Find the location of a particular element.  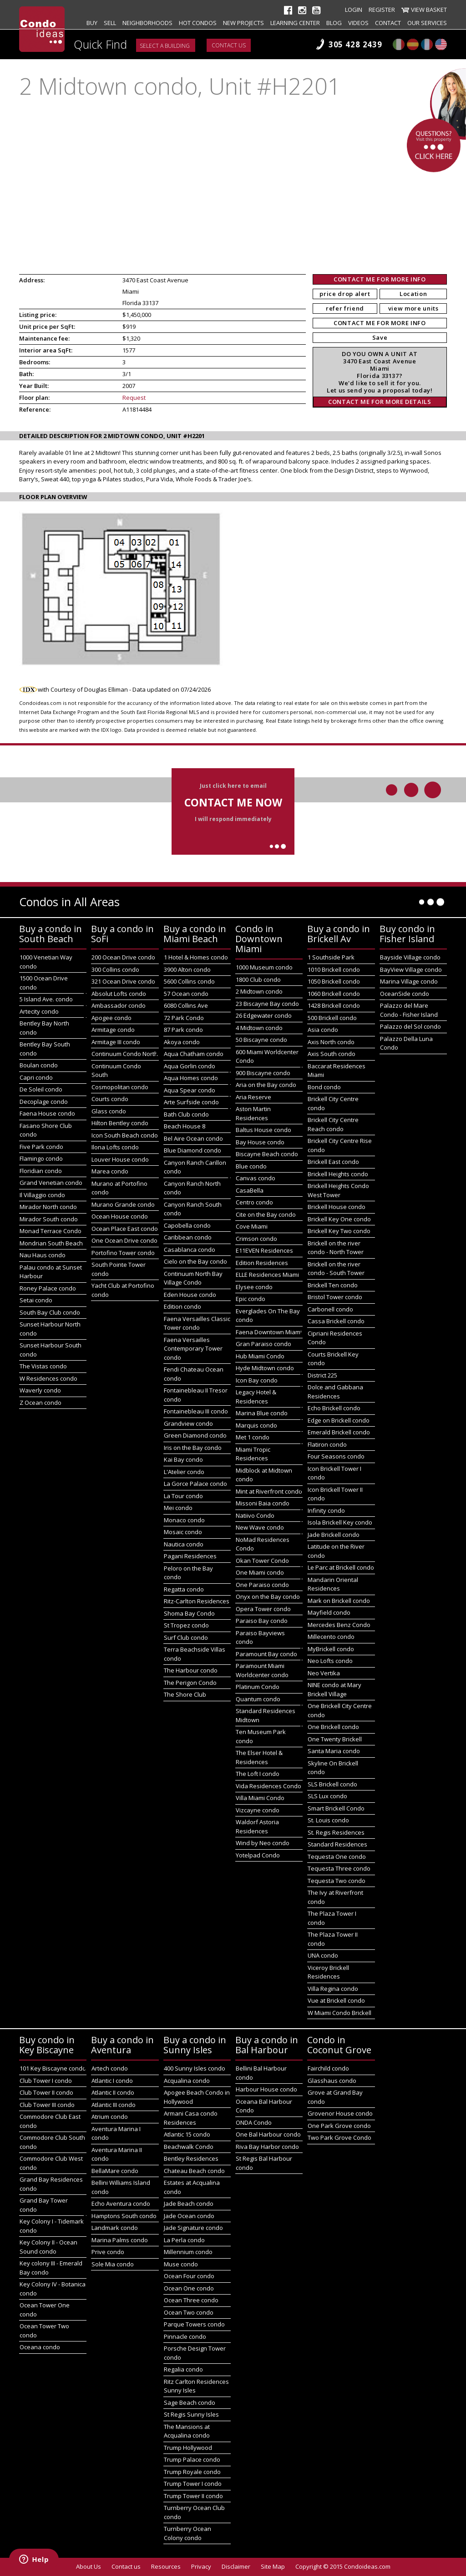

Continuum North Bay Village Condo is located at coordinates (193, 1278).